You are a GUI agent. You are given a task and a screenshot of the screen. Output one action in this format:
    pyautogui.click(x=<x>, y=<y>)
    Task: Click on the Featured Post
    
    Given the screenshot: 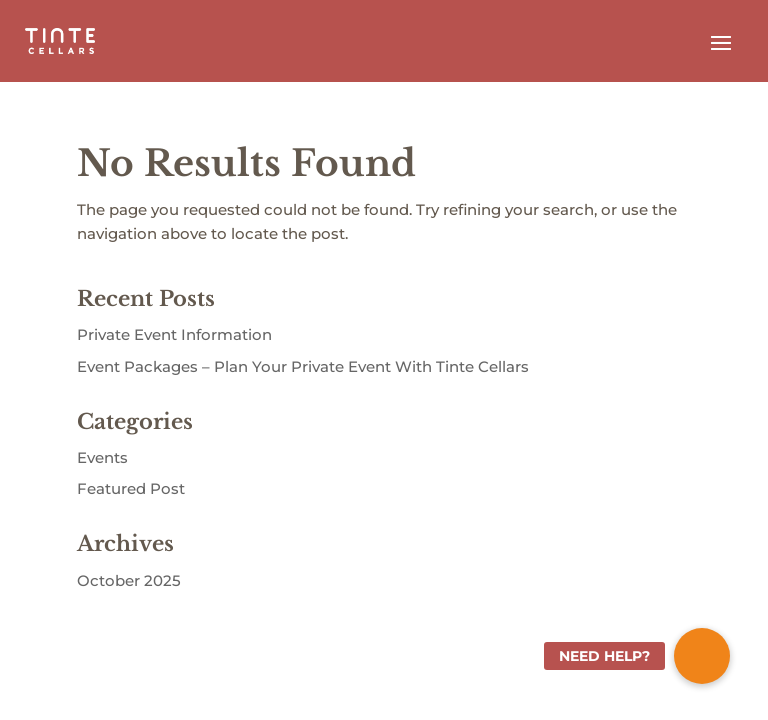 What is the action you would take?
    pyautogui.click(x=131, y=488)
    